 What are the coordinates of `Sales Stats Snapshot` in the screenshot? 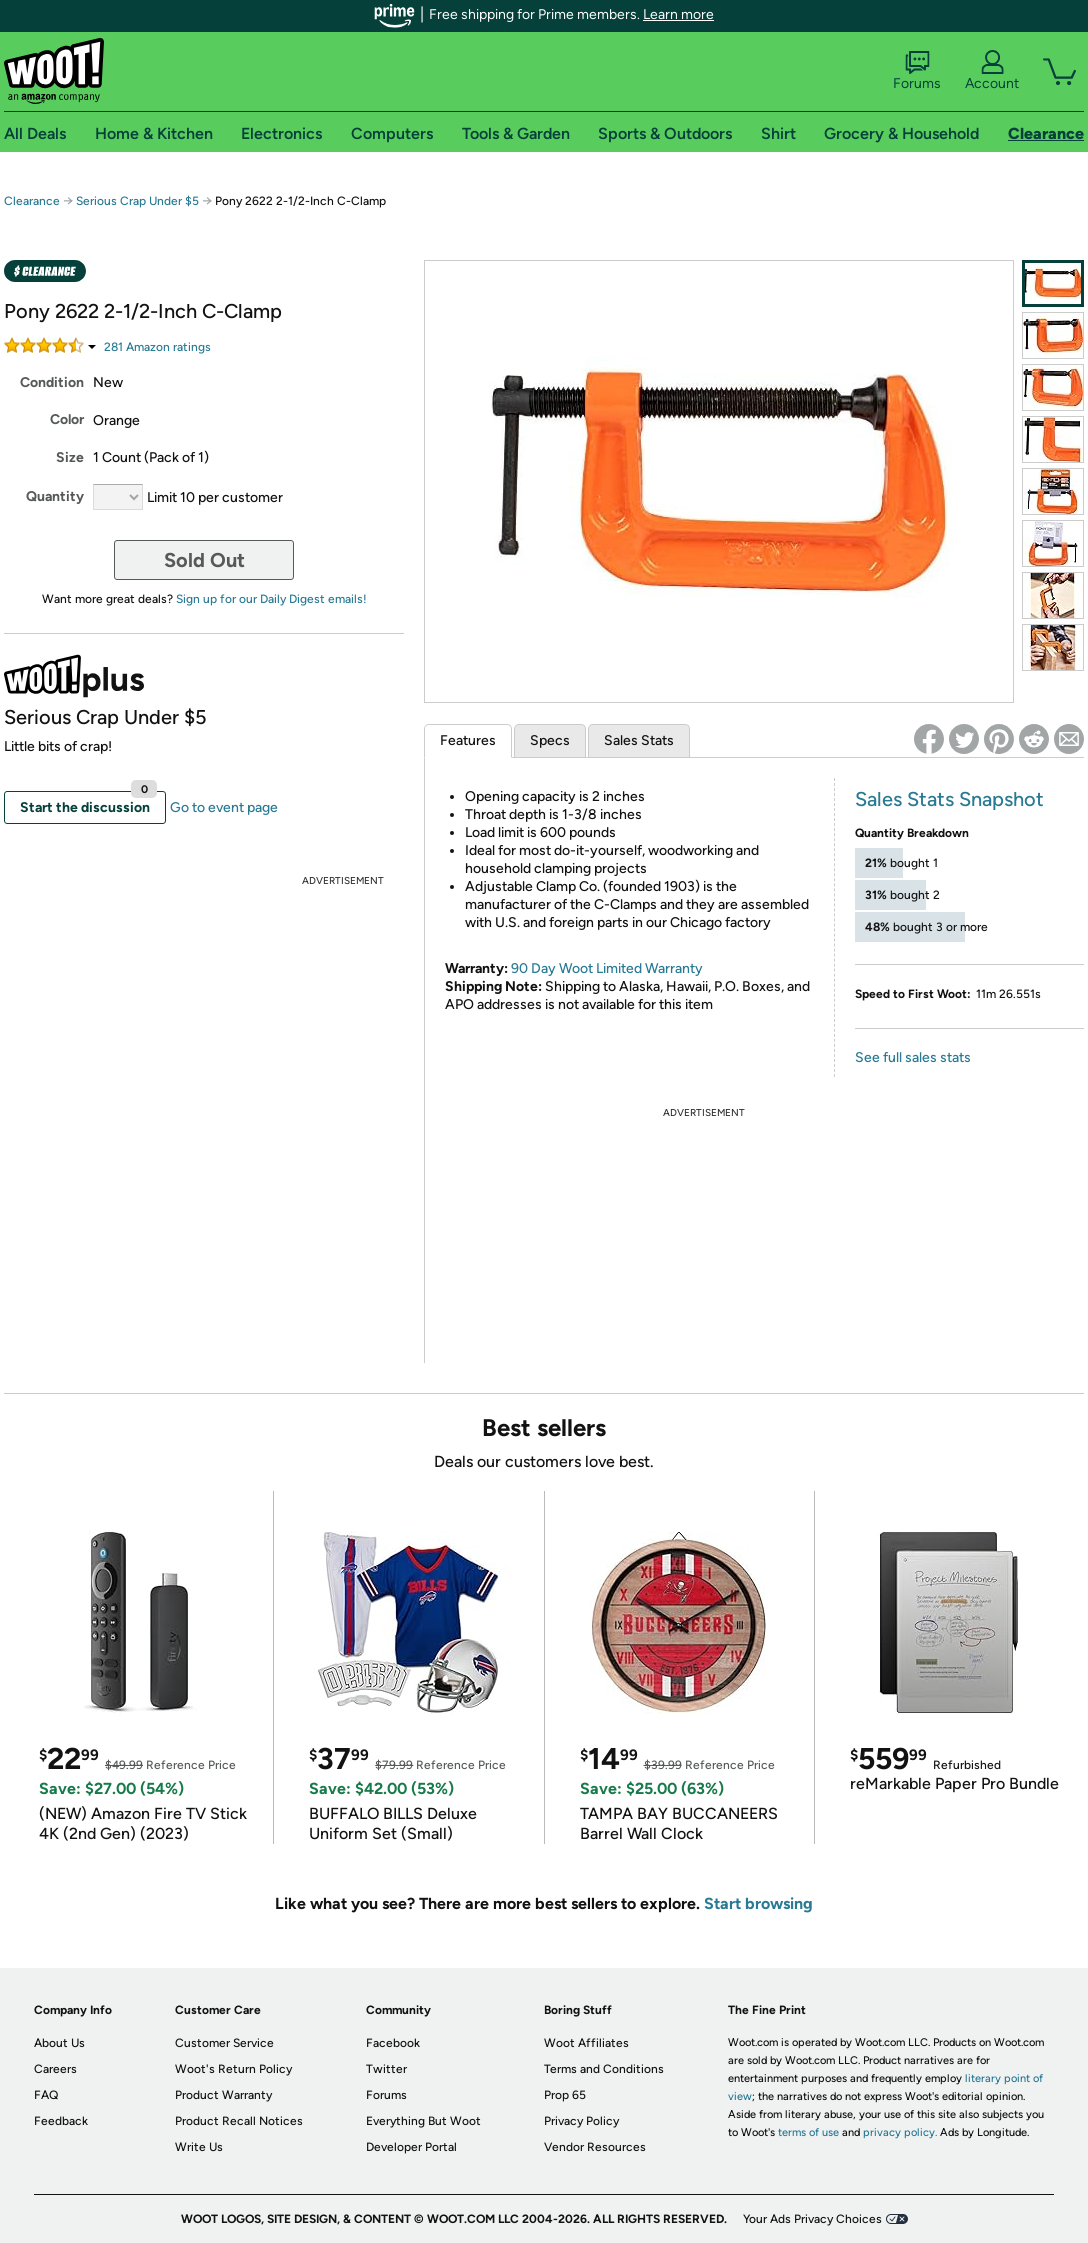 It's located at (949, 799).